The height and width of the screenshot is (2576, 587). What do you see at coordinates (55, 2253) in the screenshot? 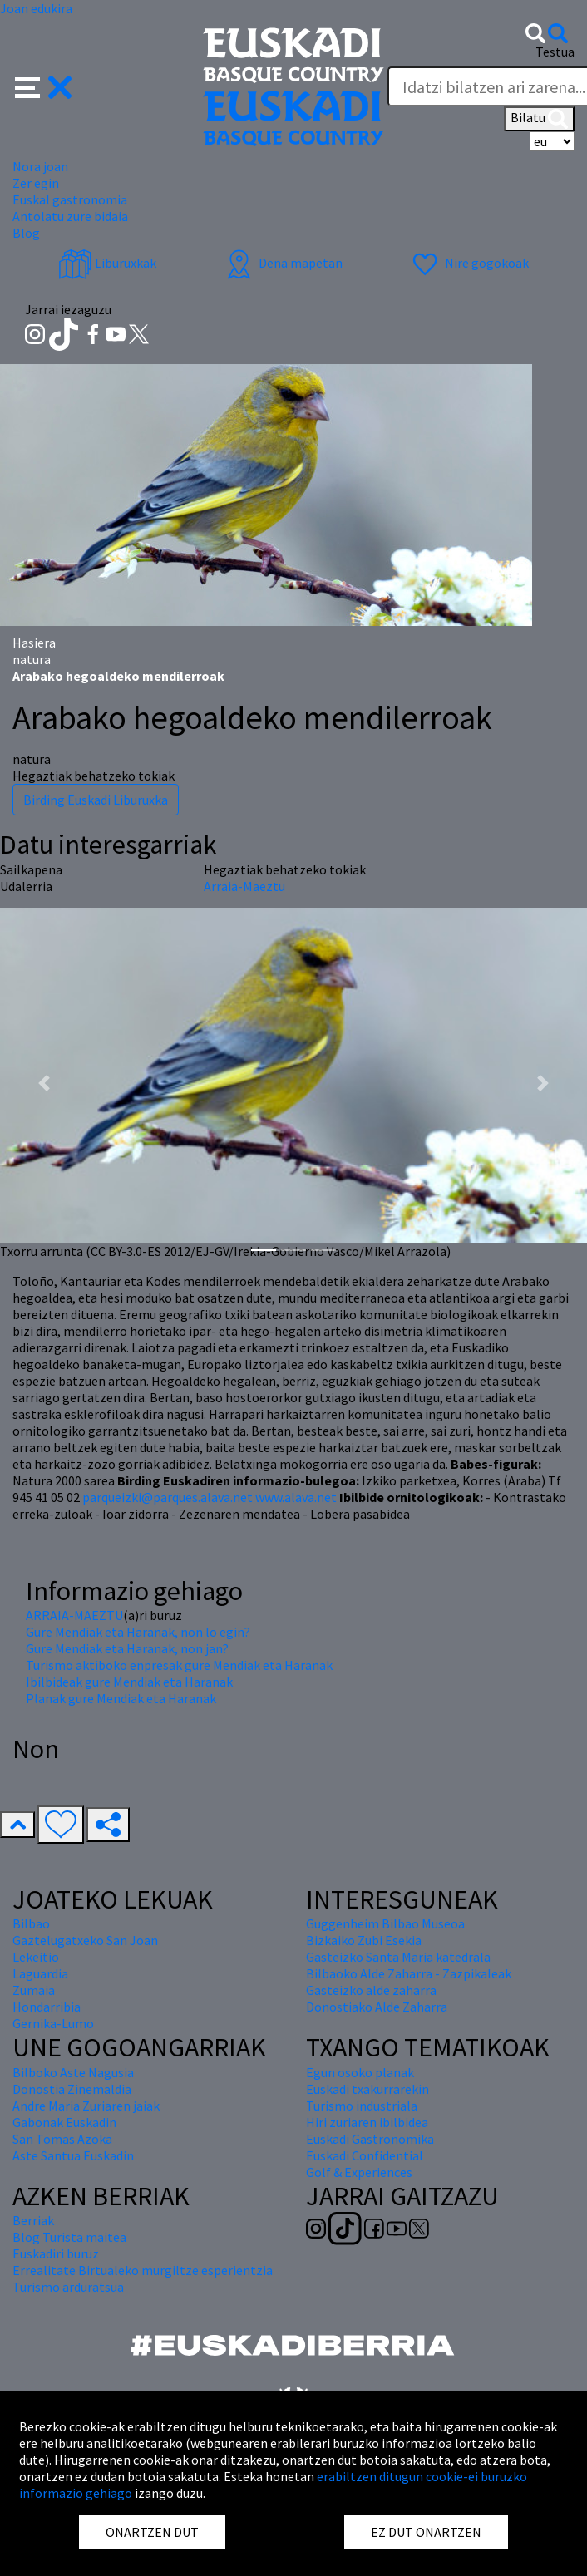
I see `Euskadiri buruz` at bounding box center [55, 2253].